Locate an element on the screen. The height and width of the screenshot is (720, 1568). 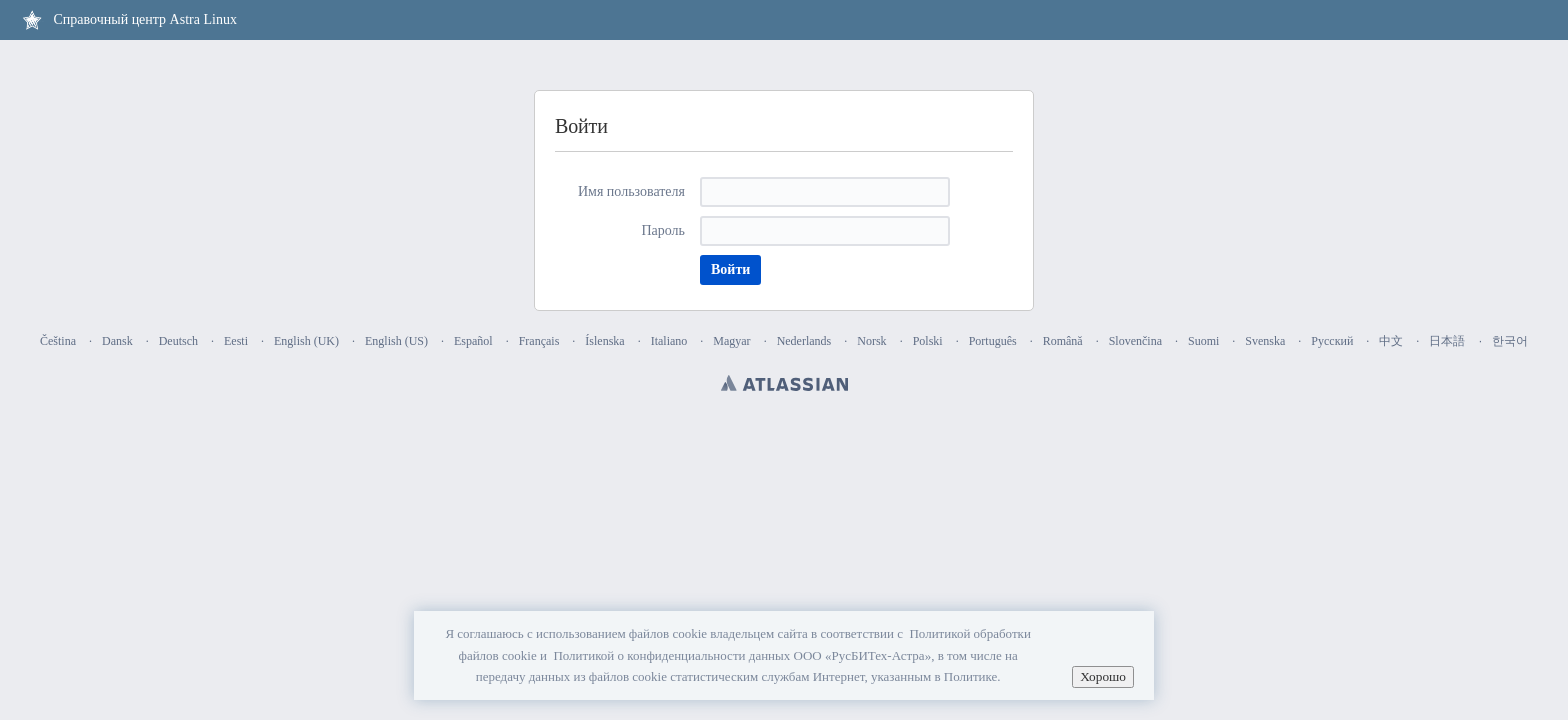
한국어 is located at coordinates (1510, 341).